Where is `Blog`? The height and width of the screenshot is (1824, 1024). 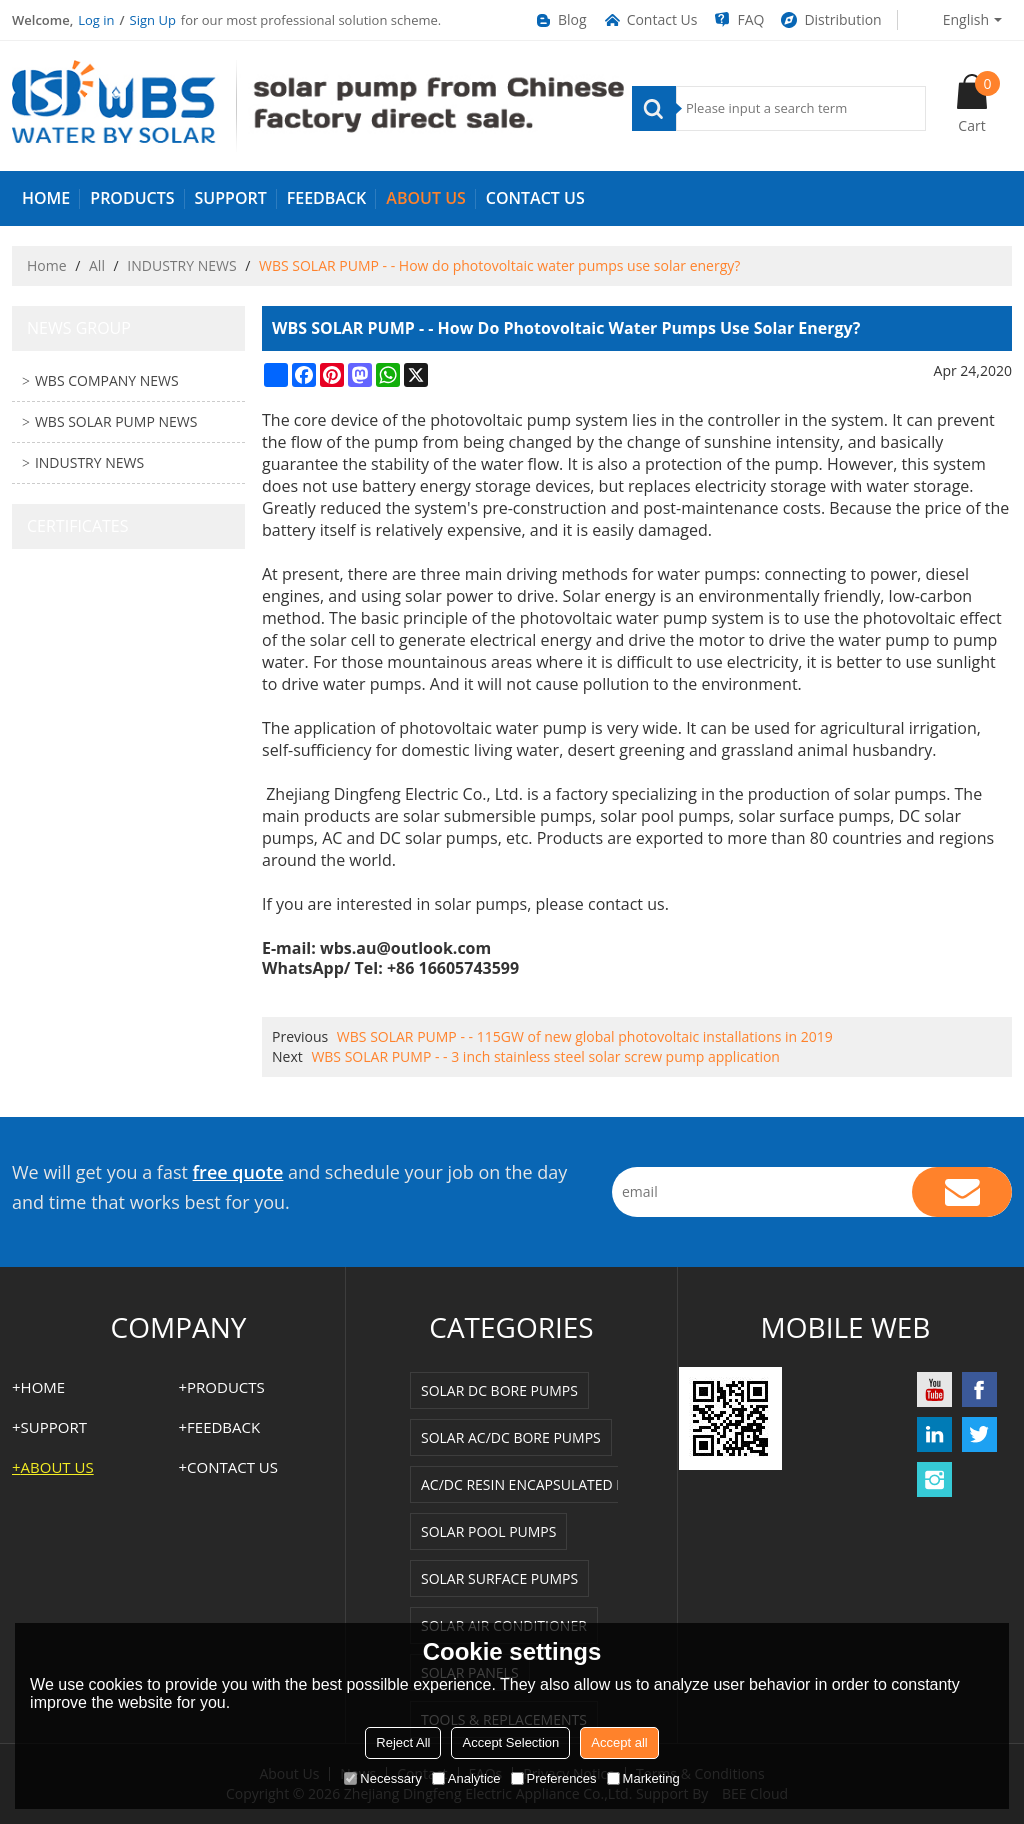
Blog is located at coordinates (560, 20).